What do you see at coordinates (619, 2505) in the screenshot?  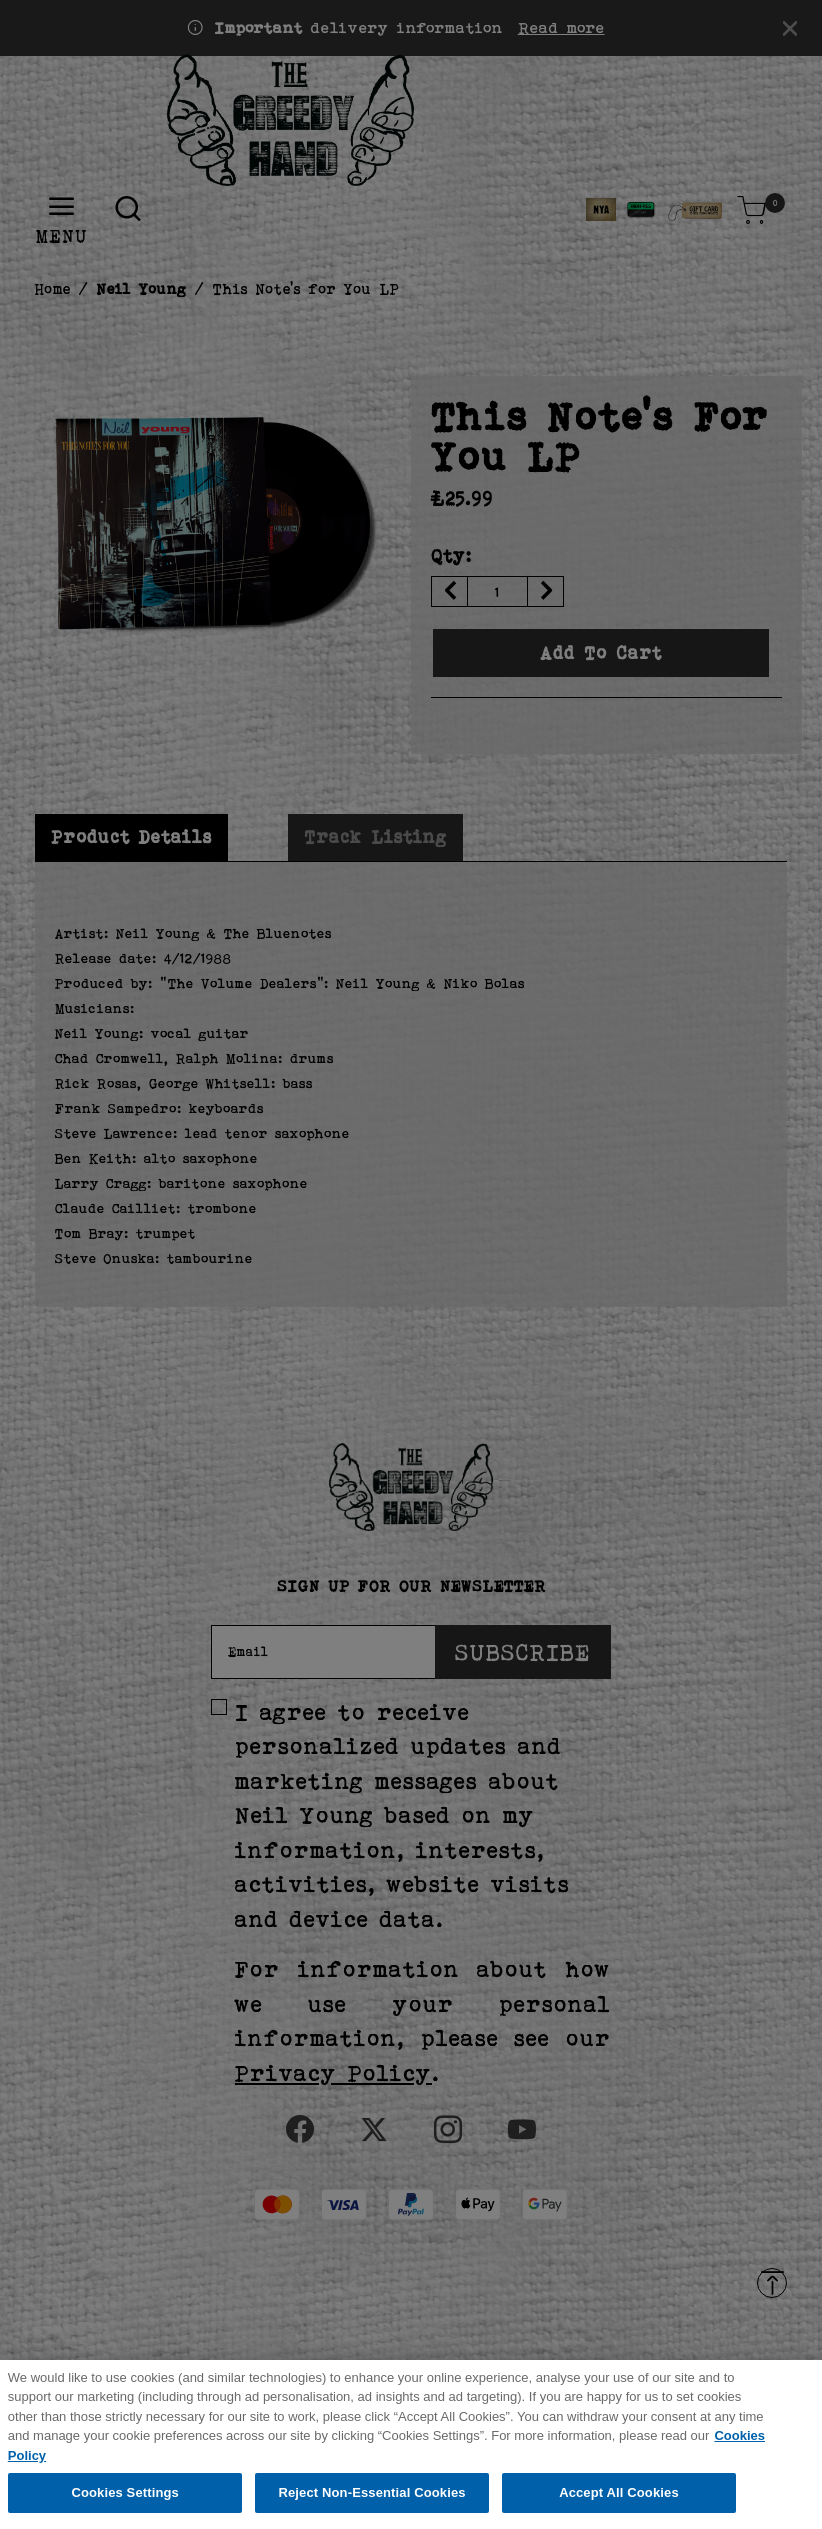 I see `Accept All Cookies` at bounding box center [619, 2505].